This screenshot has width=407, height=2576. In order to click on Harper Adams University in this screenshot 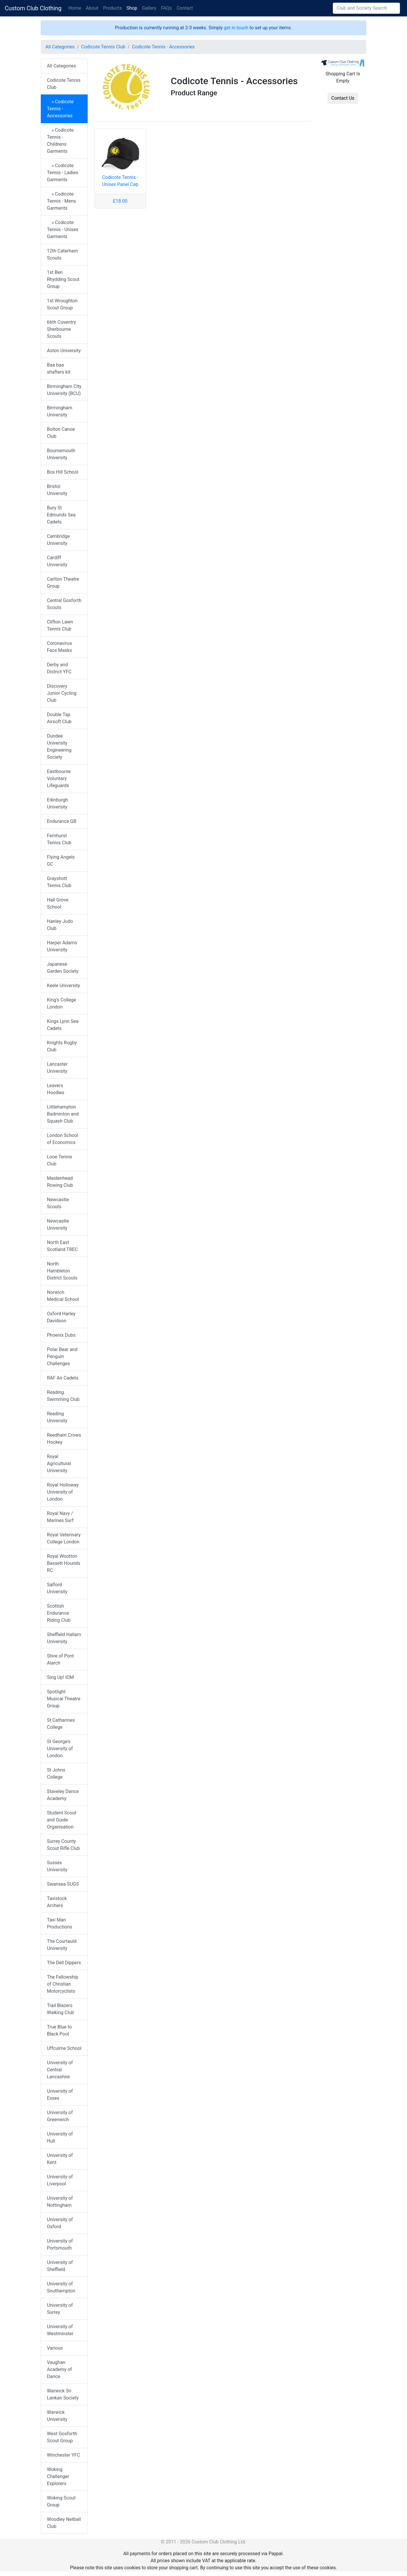, I will do `click(62, 946)`.